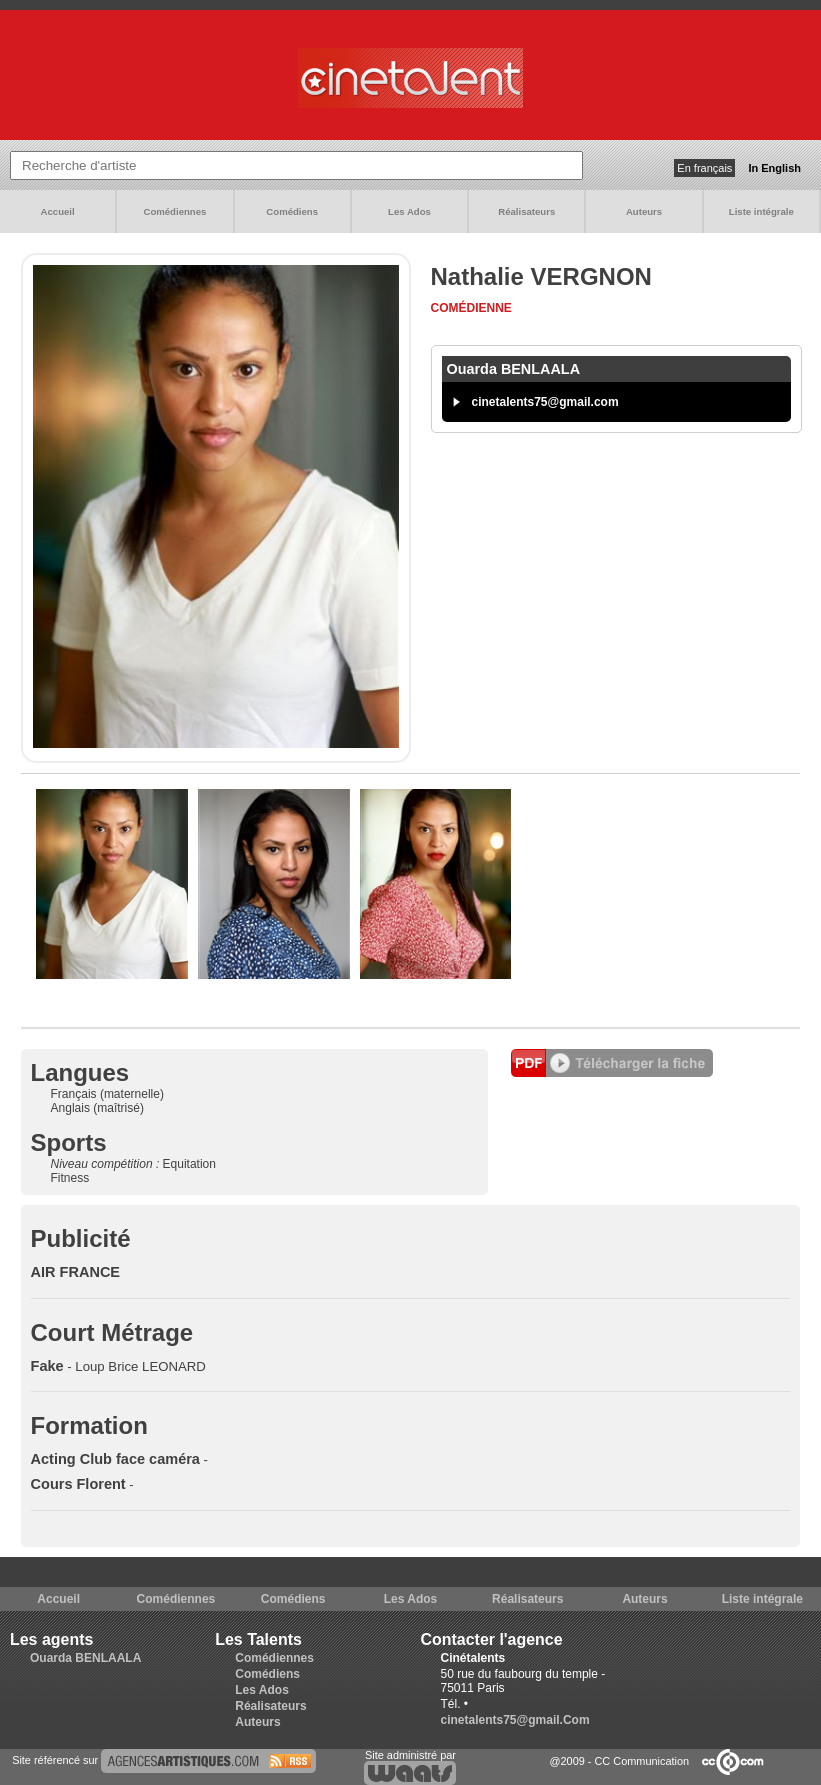 This screenshot has width=821, height=1785. I want to click on Comédiennes, so click(174, 211).